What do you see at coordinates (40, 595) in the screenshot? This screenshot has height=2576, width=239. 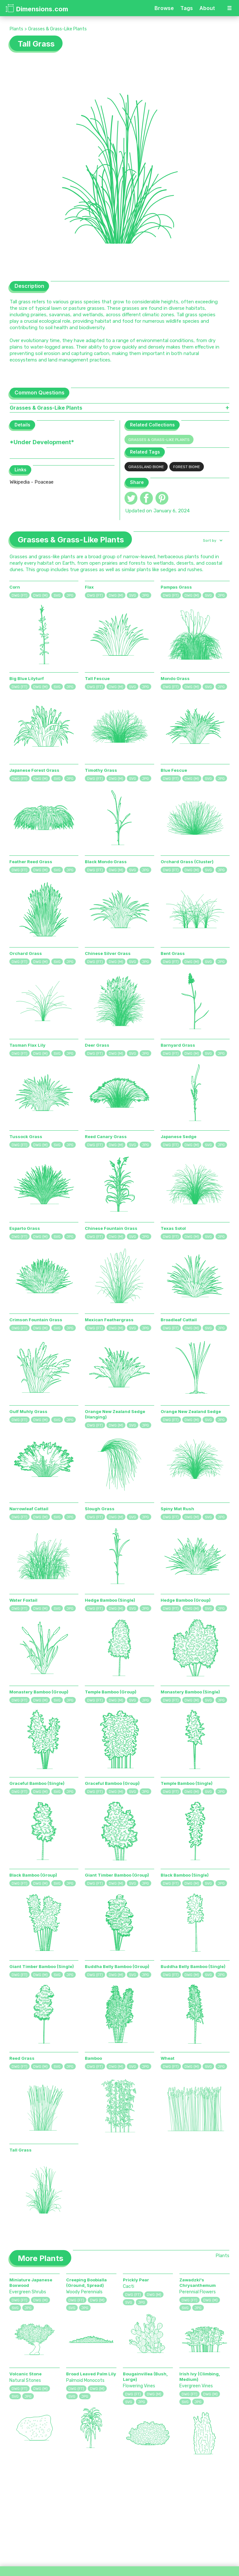 I see `DWG (M)` at bounding box center [40, 595].